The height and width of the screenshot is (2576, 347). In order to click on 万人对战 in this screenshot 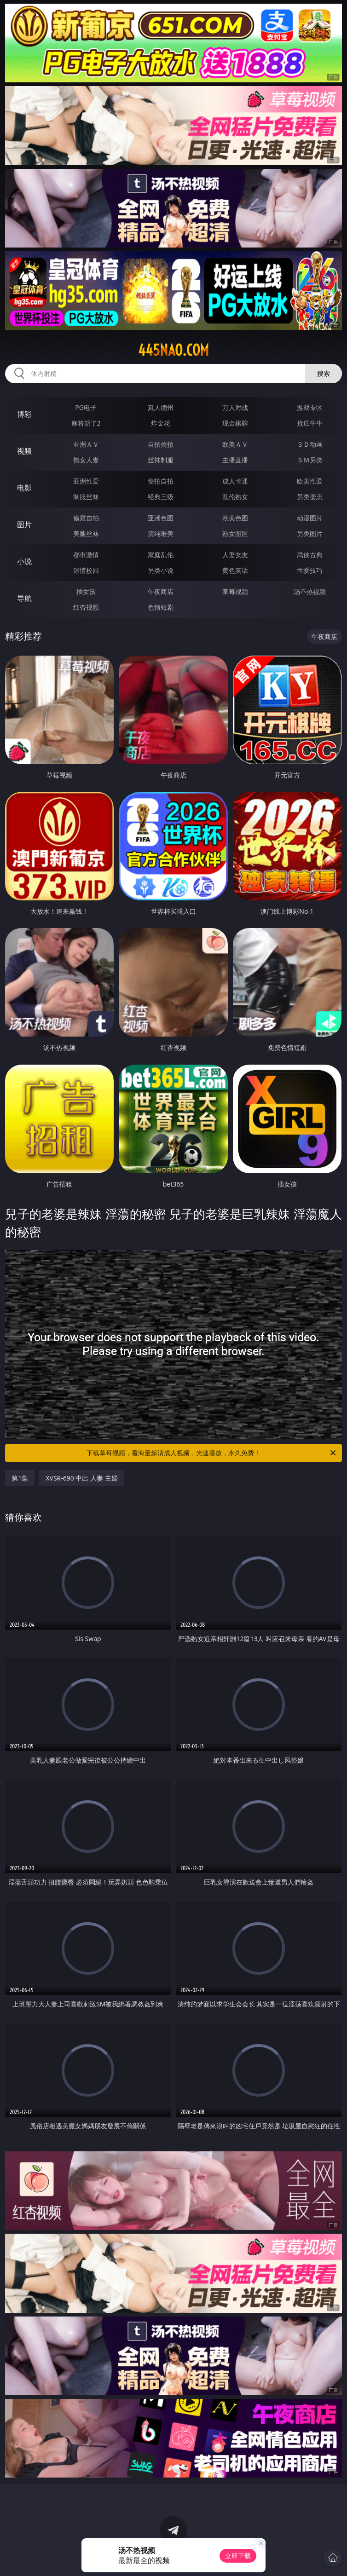, I will do `click(235, 407)`.